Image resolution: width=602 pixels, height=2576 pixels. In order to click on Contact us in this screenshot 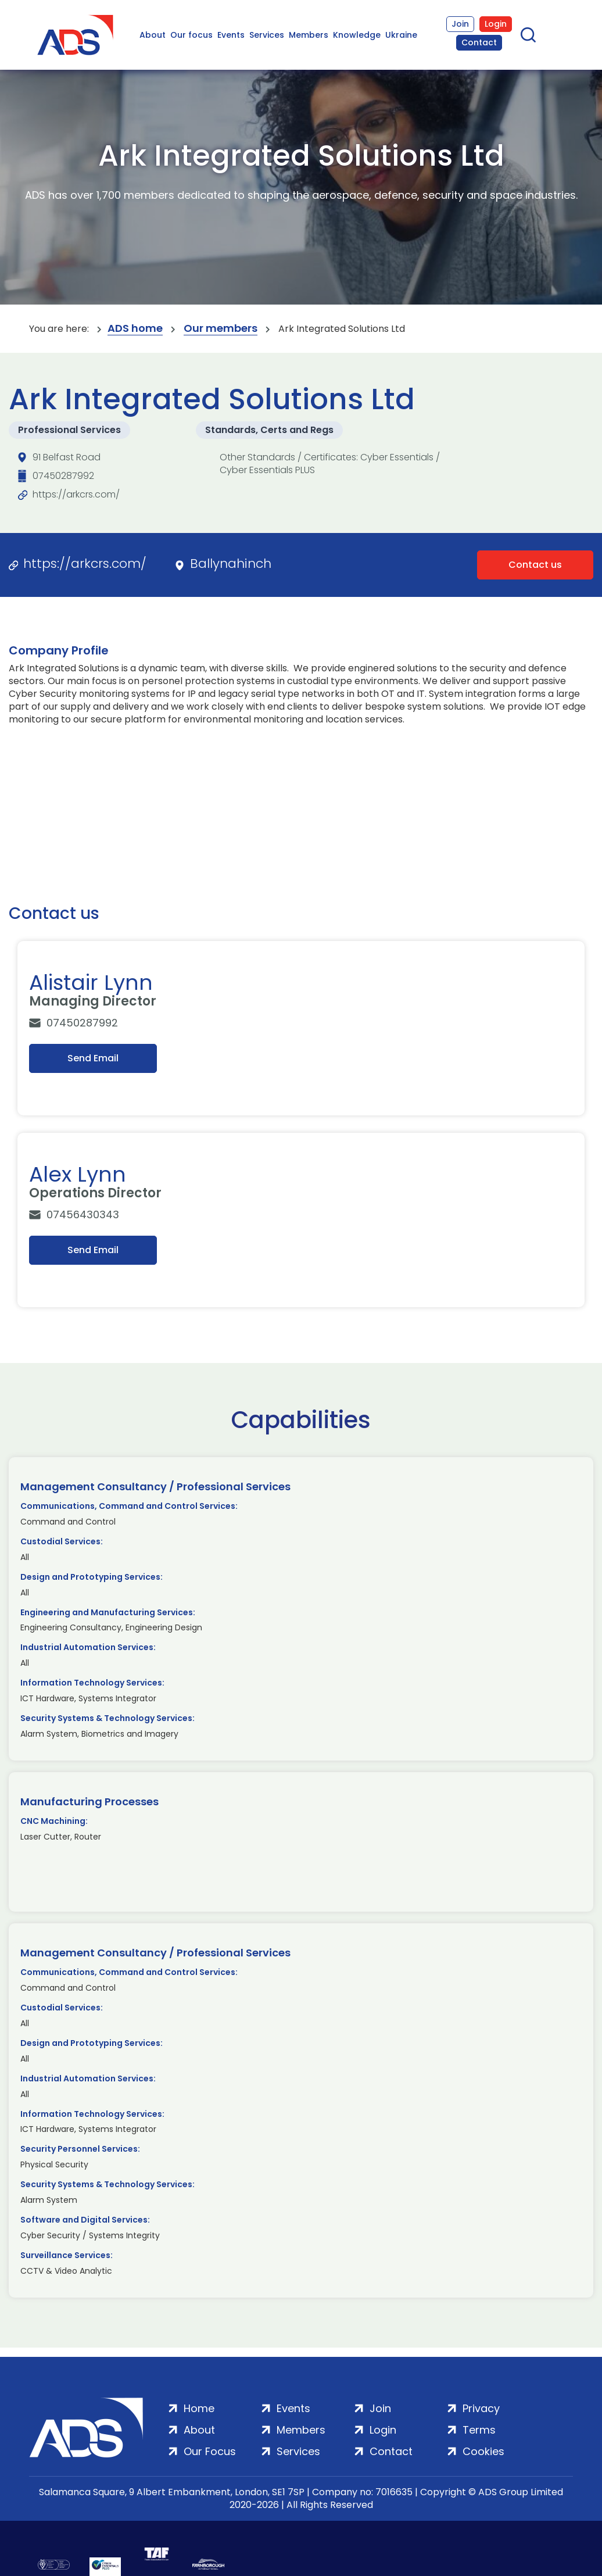, I will do `click(535, 564)`.